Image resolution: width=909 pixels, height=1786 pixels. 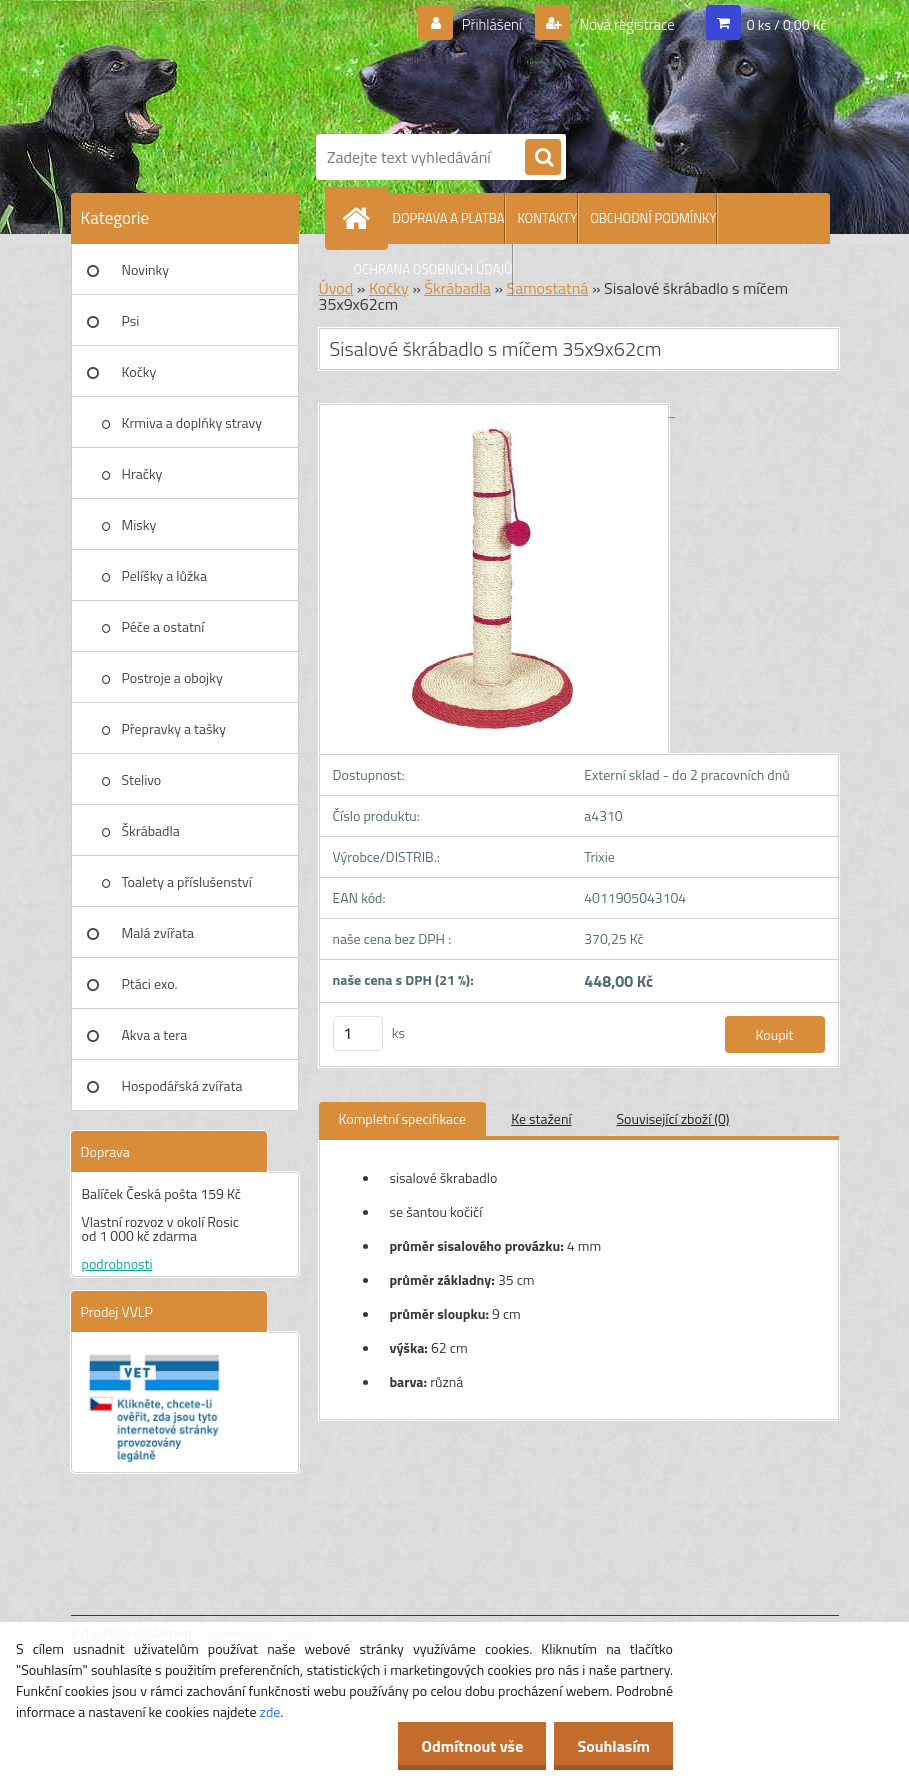 I want to click on [Sisalové škrábadlo s míčem 35x9x62cm], so click(x=497, y=410).